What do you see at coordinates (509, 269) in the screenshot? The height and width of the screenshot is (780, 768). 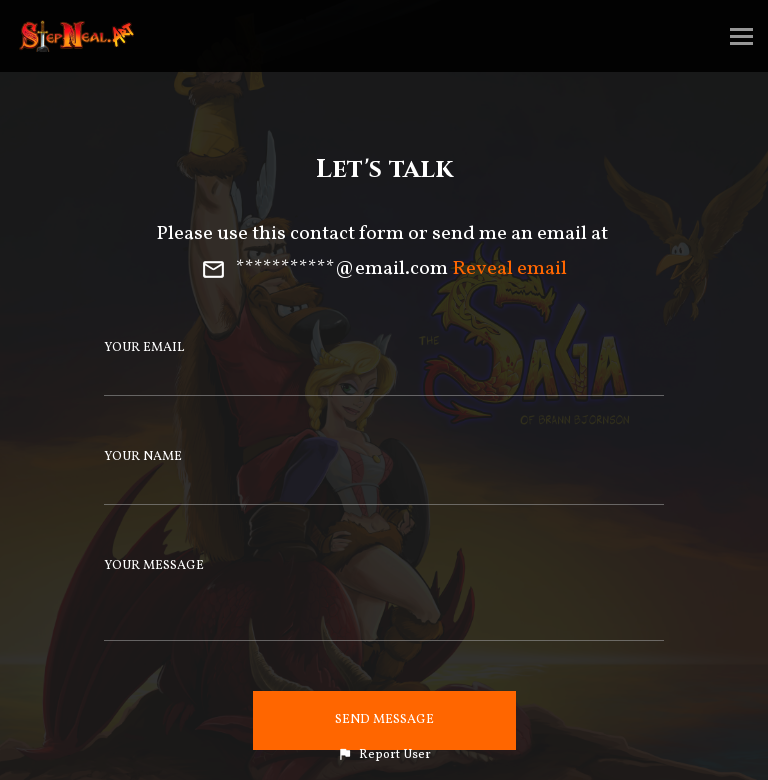 I see `Reveal email` at bounding box center [509, 269].